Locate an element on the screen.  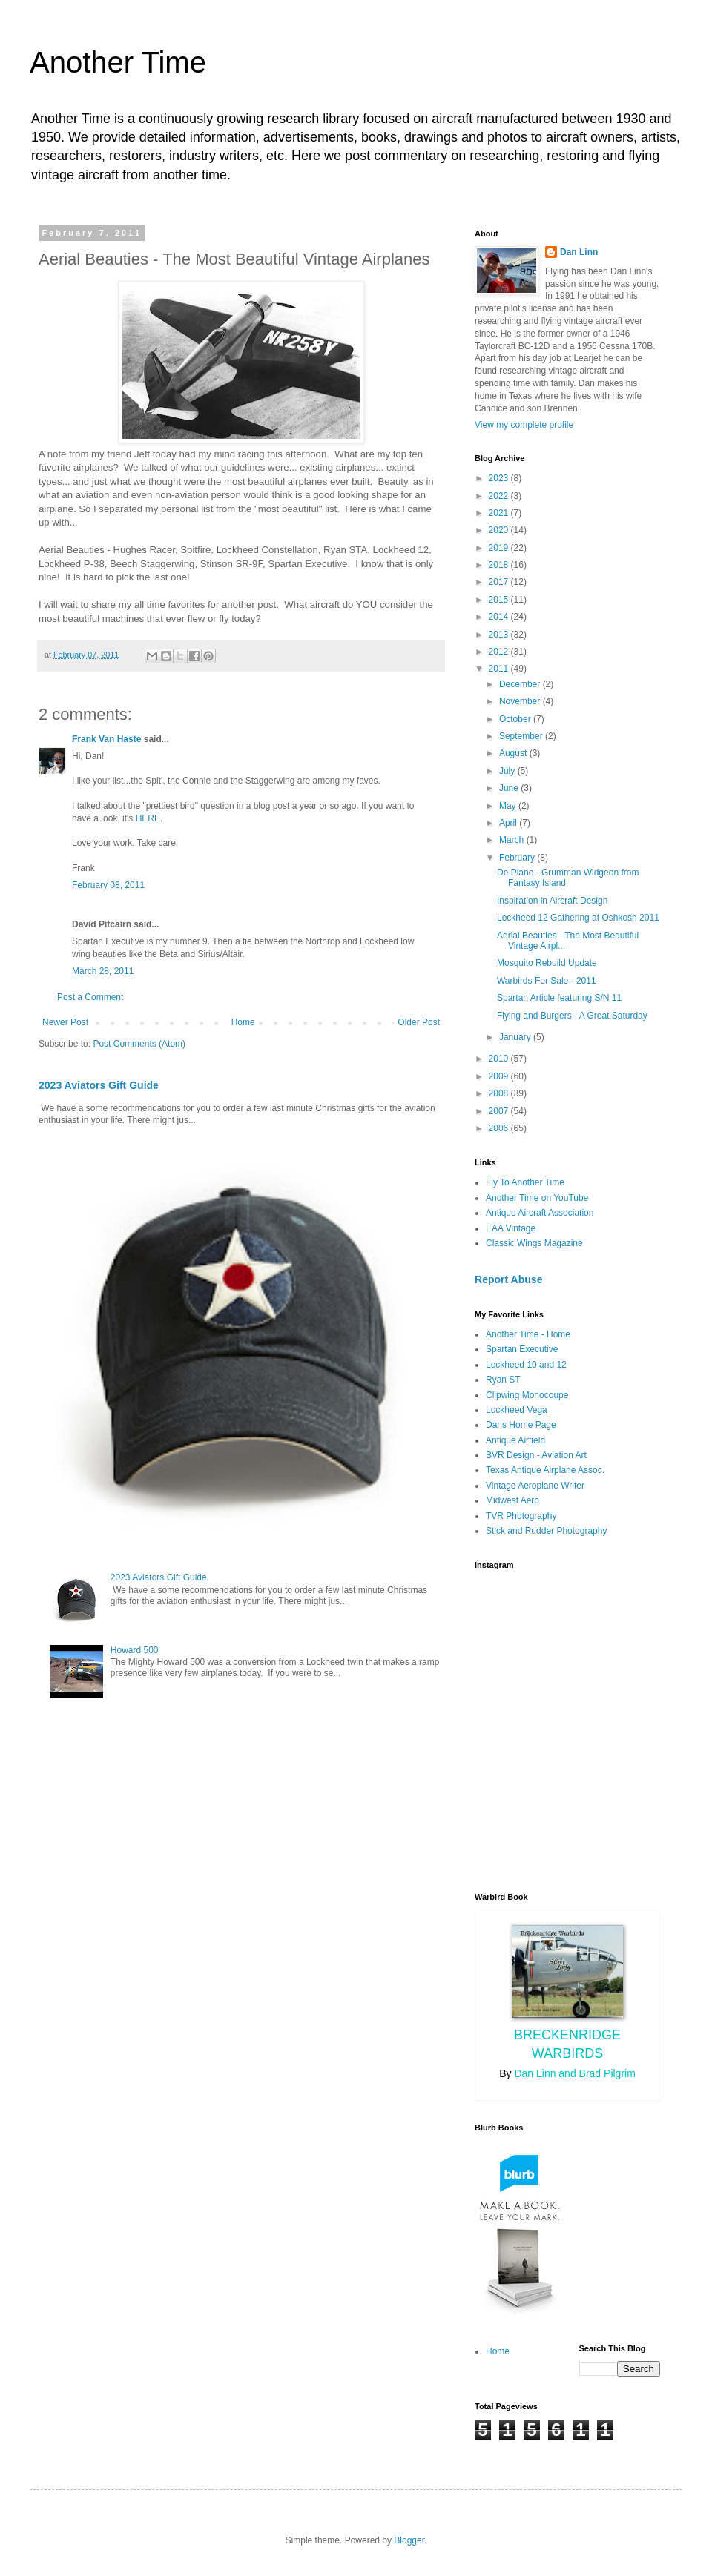
Older Post is located at coordinates (419, 1022).